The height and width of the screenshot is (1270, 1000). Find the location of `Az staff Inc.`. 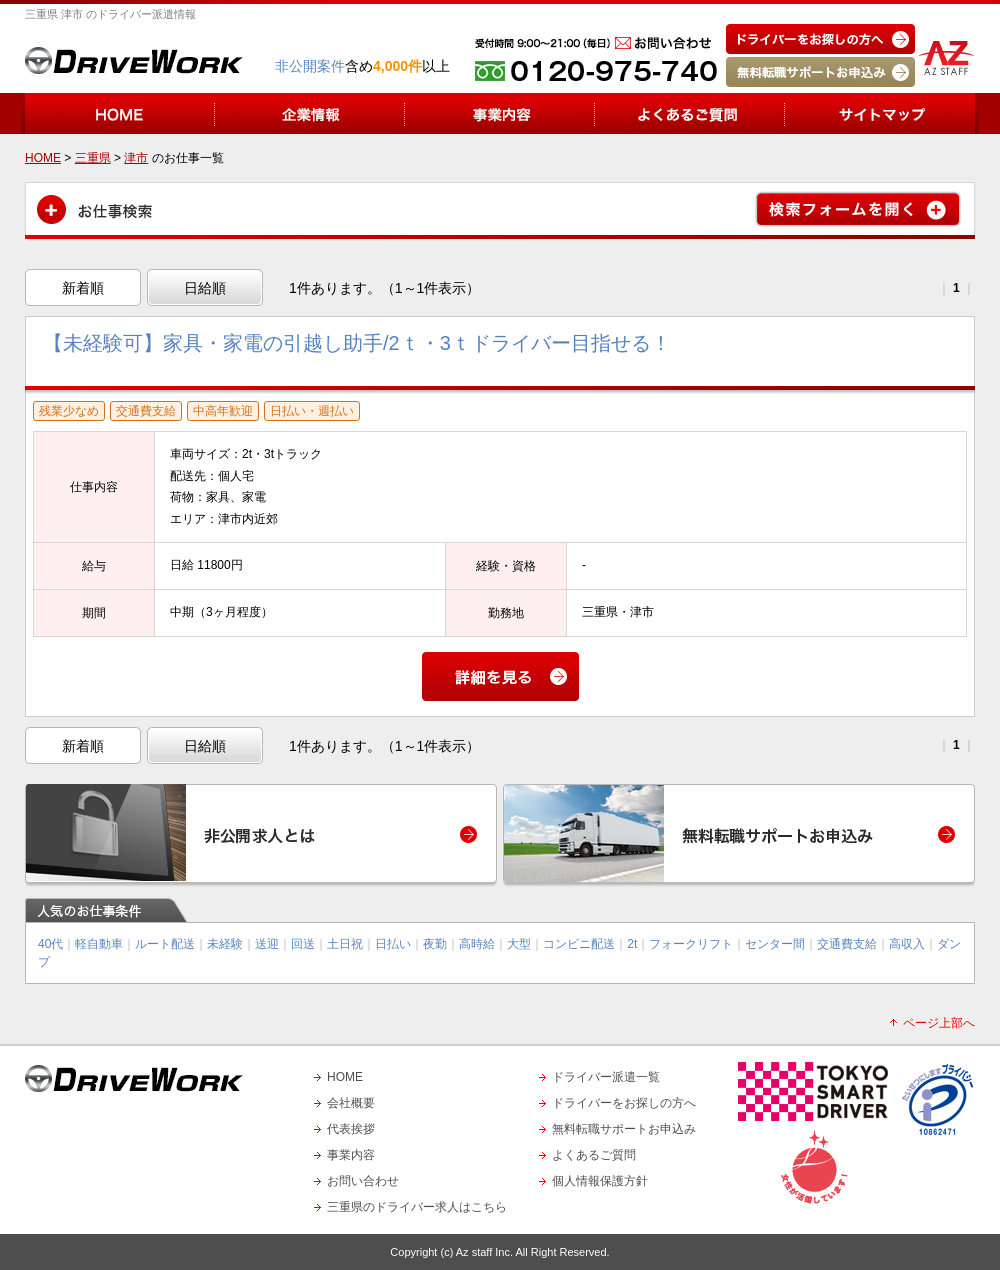

Az staff Inc. is located at coordinates (484, 1252).